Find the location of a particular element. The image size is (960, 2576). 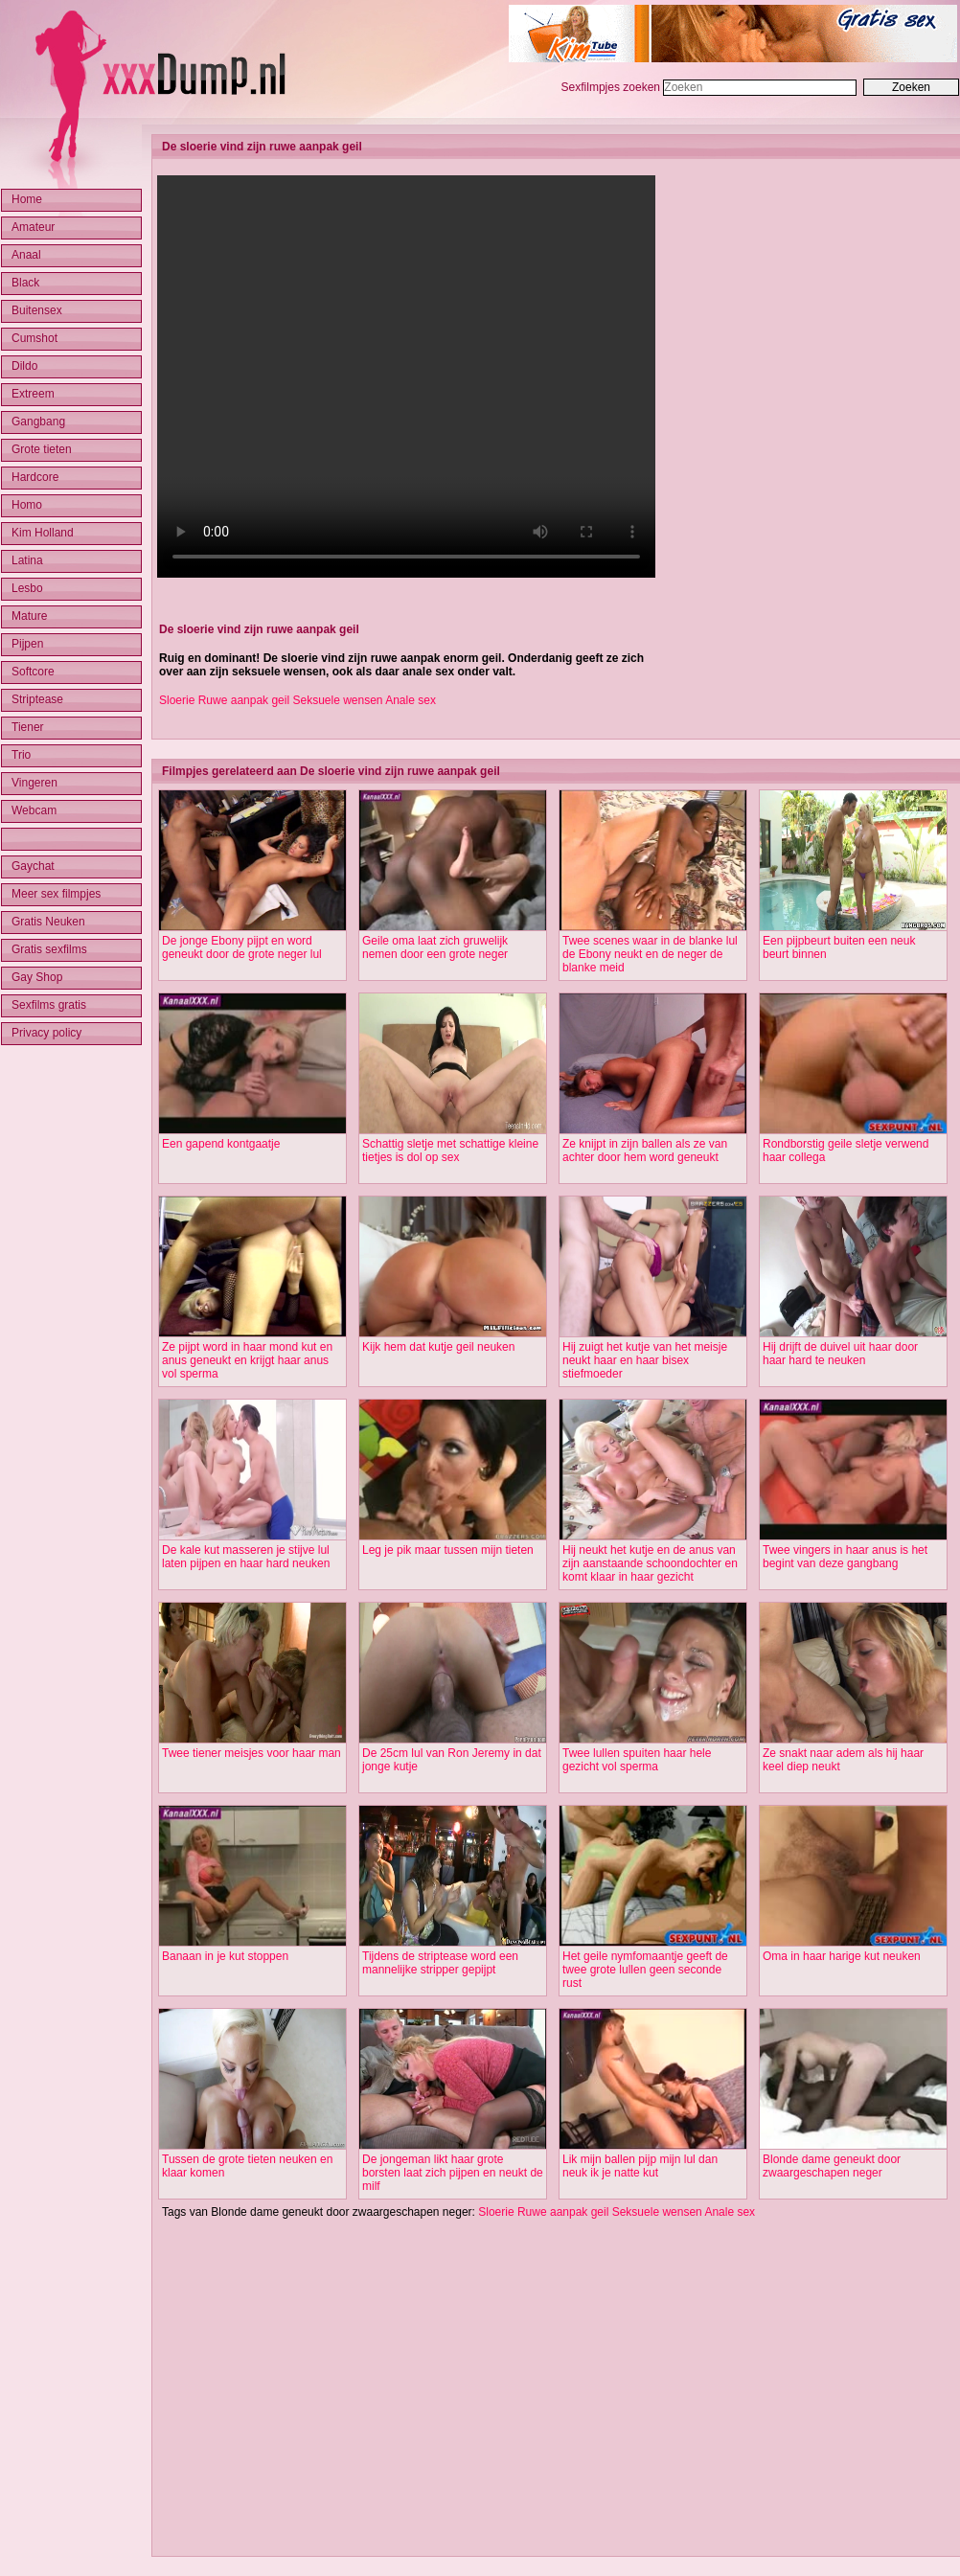

Ze pijpt word in haar mond kut en anus geneukt en krijgt haar anus vol sperma is located at coordinates (247, 1360).